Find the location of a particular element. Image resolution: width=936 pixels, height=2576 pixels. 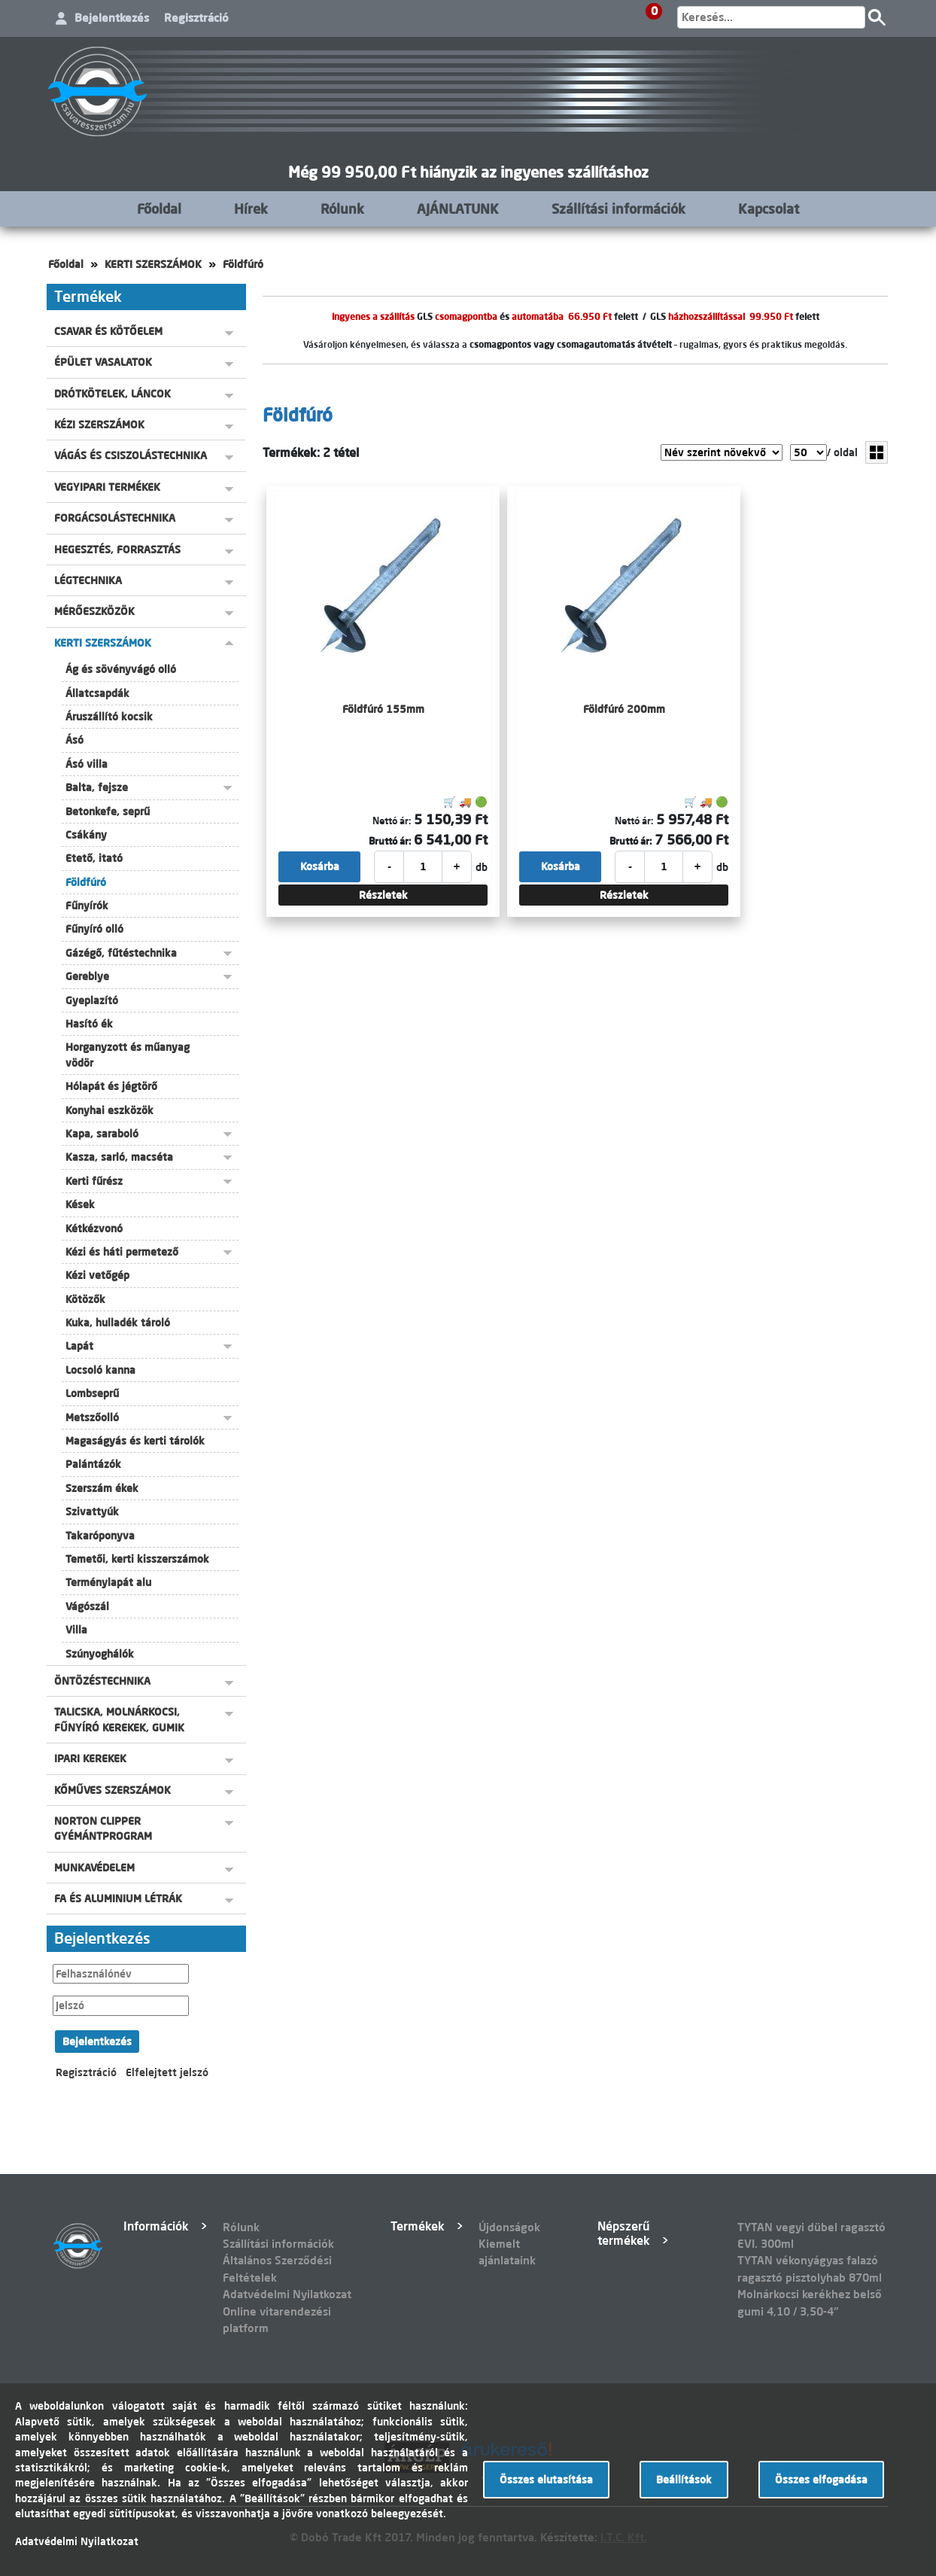

Szivattyúk is located at coordinates (92, 1511).